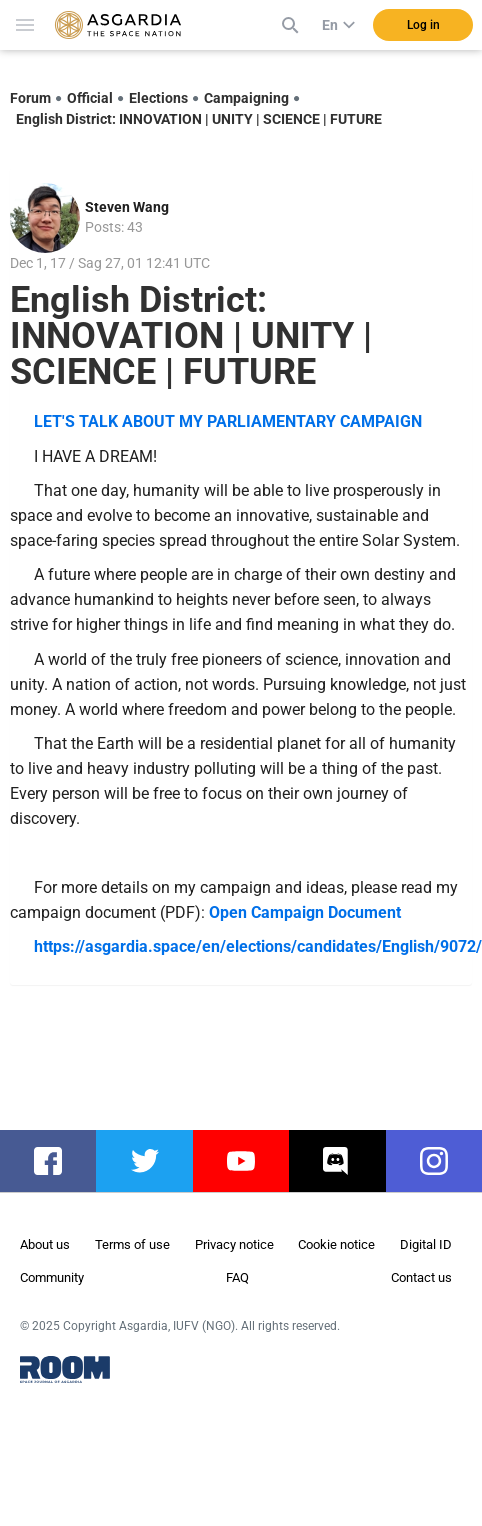 The image size is (482, 1526). What do you see at coordinates (149, 1161) in the screenshot?
I see `twitter` at bounding box center [149, 1161].